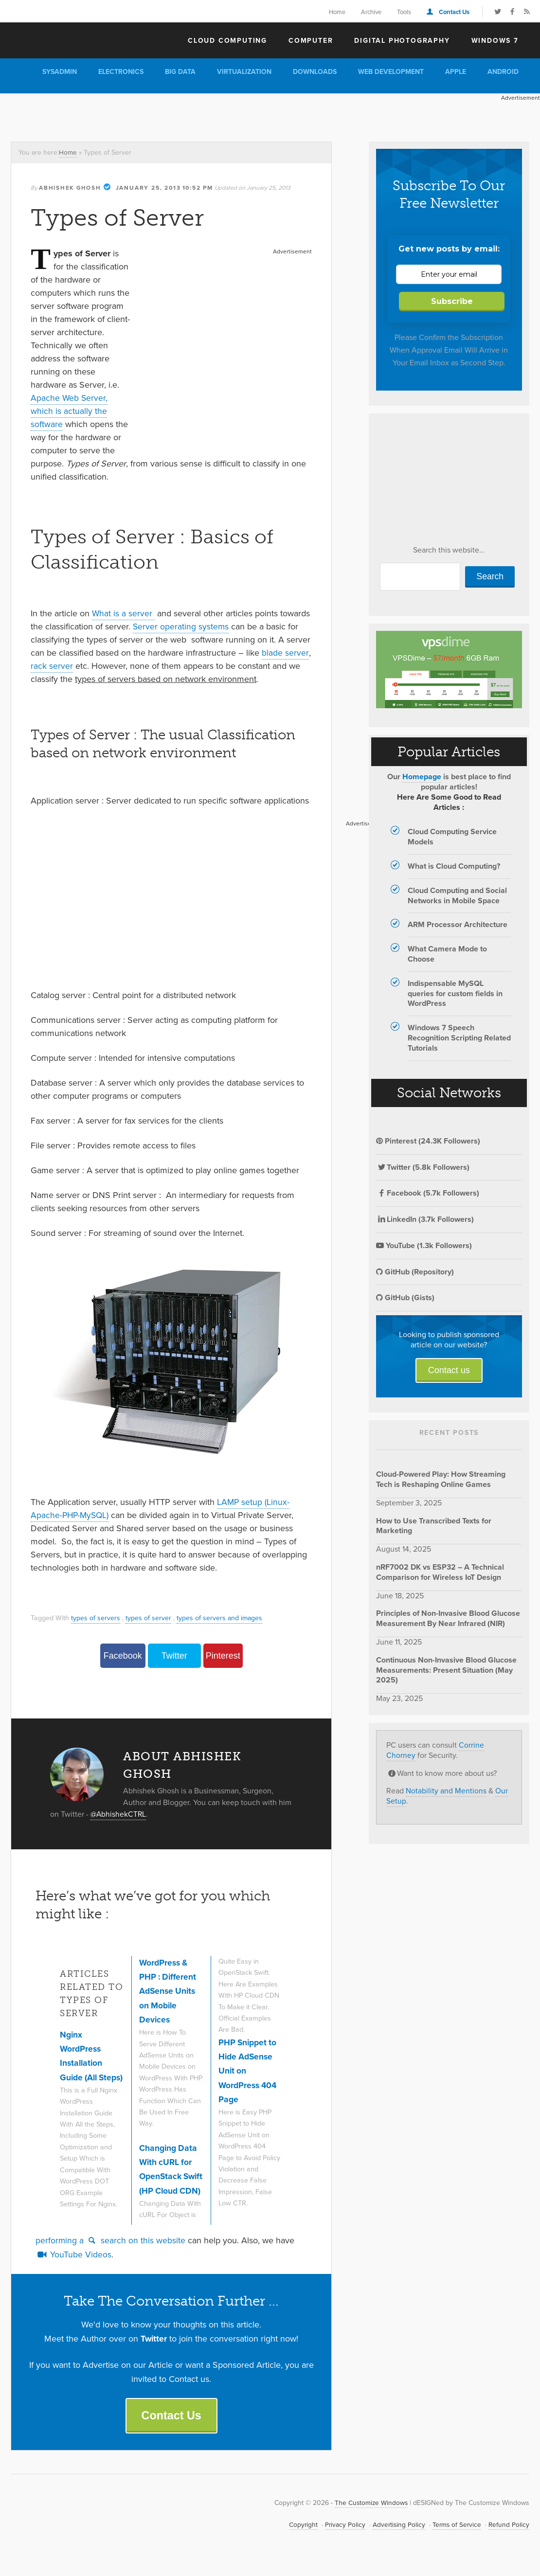 The width and height of the screenshot is (540, 2576). What do you see at coordinates (223, 1655) in the screenshot?
I see `Pinterest` at bounding box center [223, 1655].